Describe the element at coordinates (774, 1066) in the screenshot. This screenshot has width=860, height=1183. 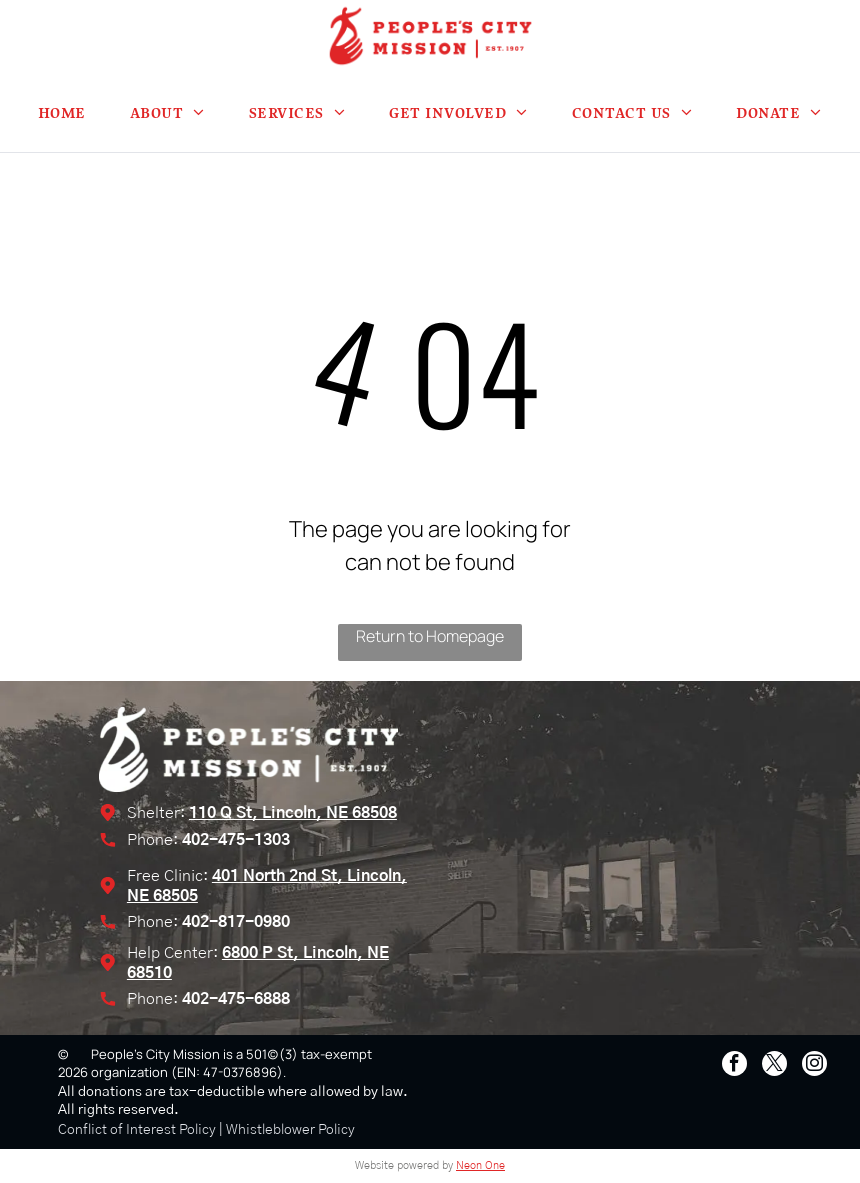
I see `[twitter]` at that location.